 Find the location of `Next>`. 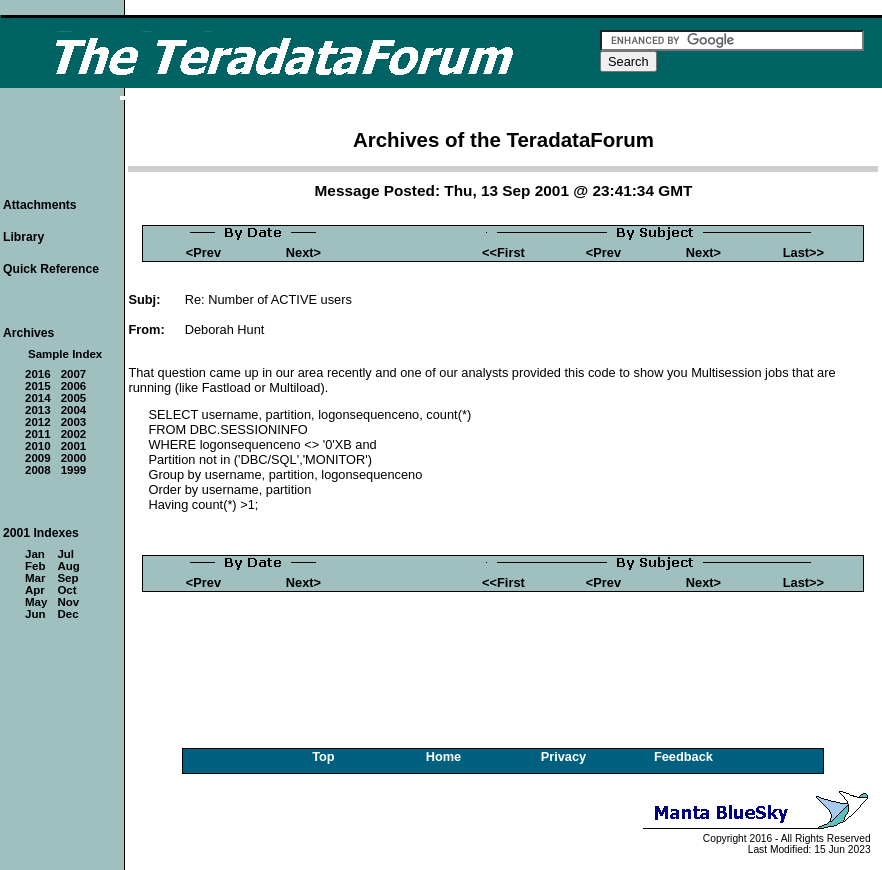

Next> is located at coordinates (303, 252).